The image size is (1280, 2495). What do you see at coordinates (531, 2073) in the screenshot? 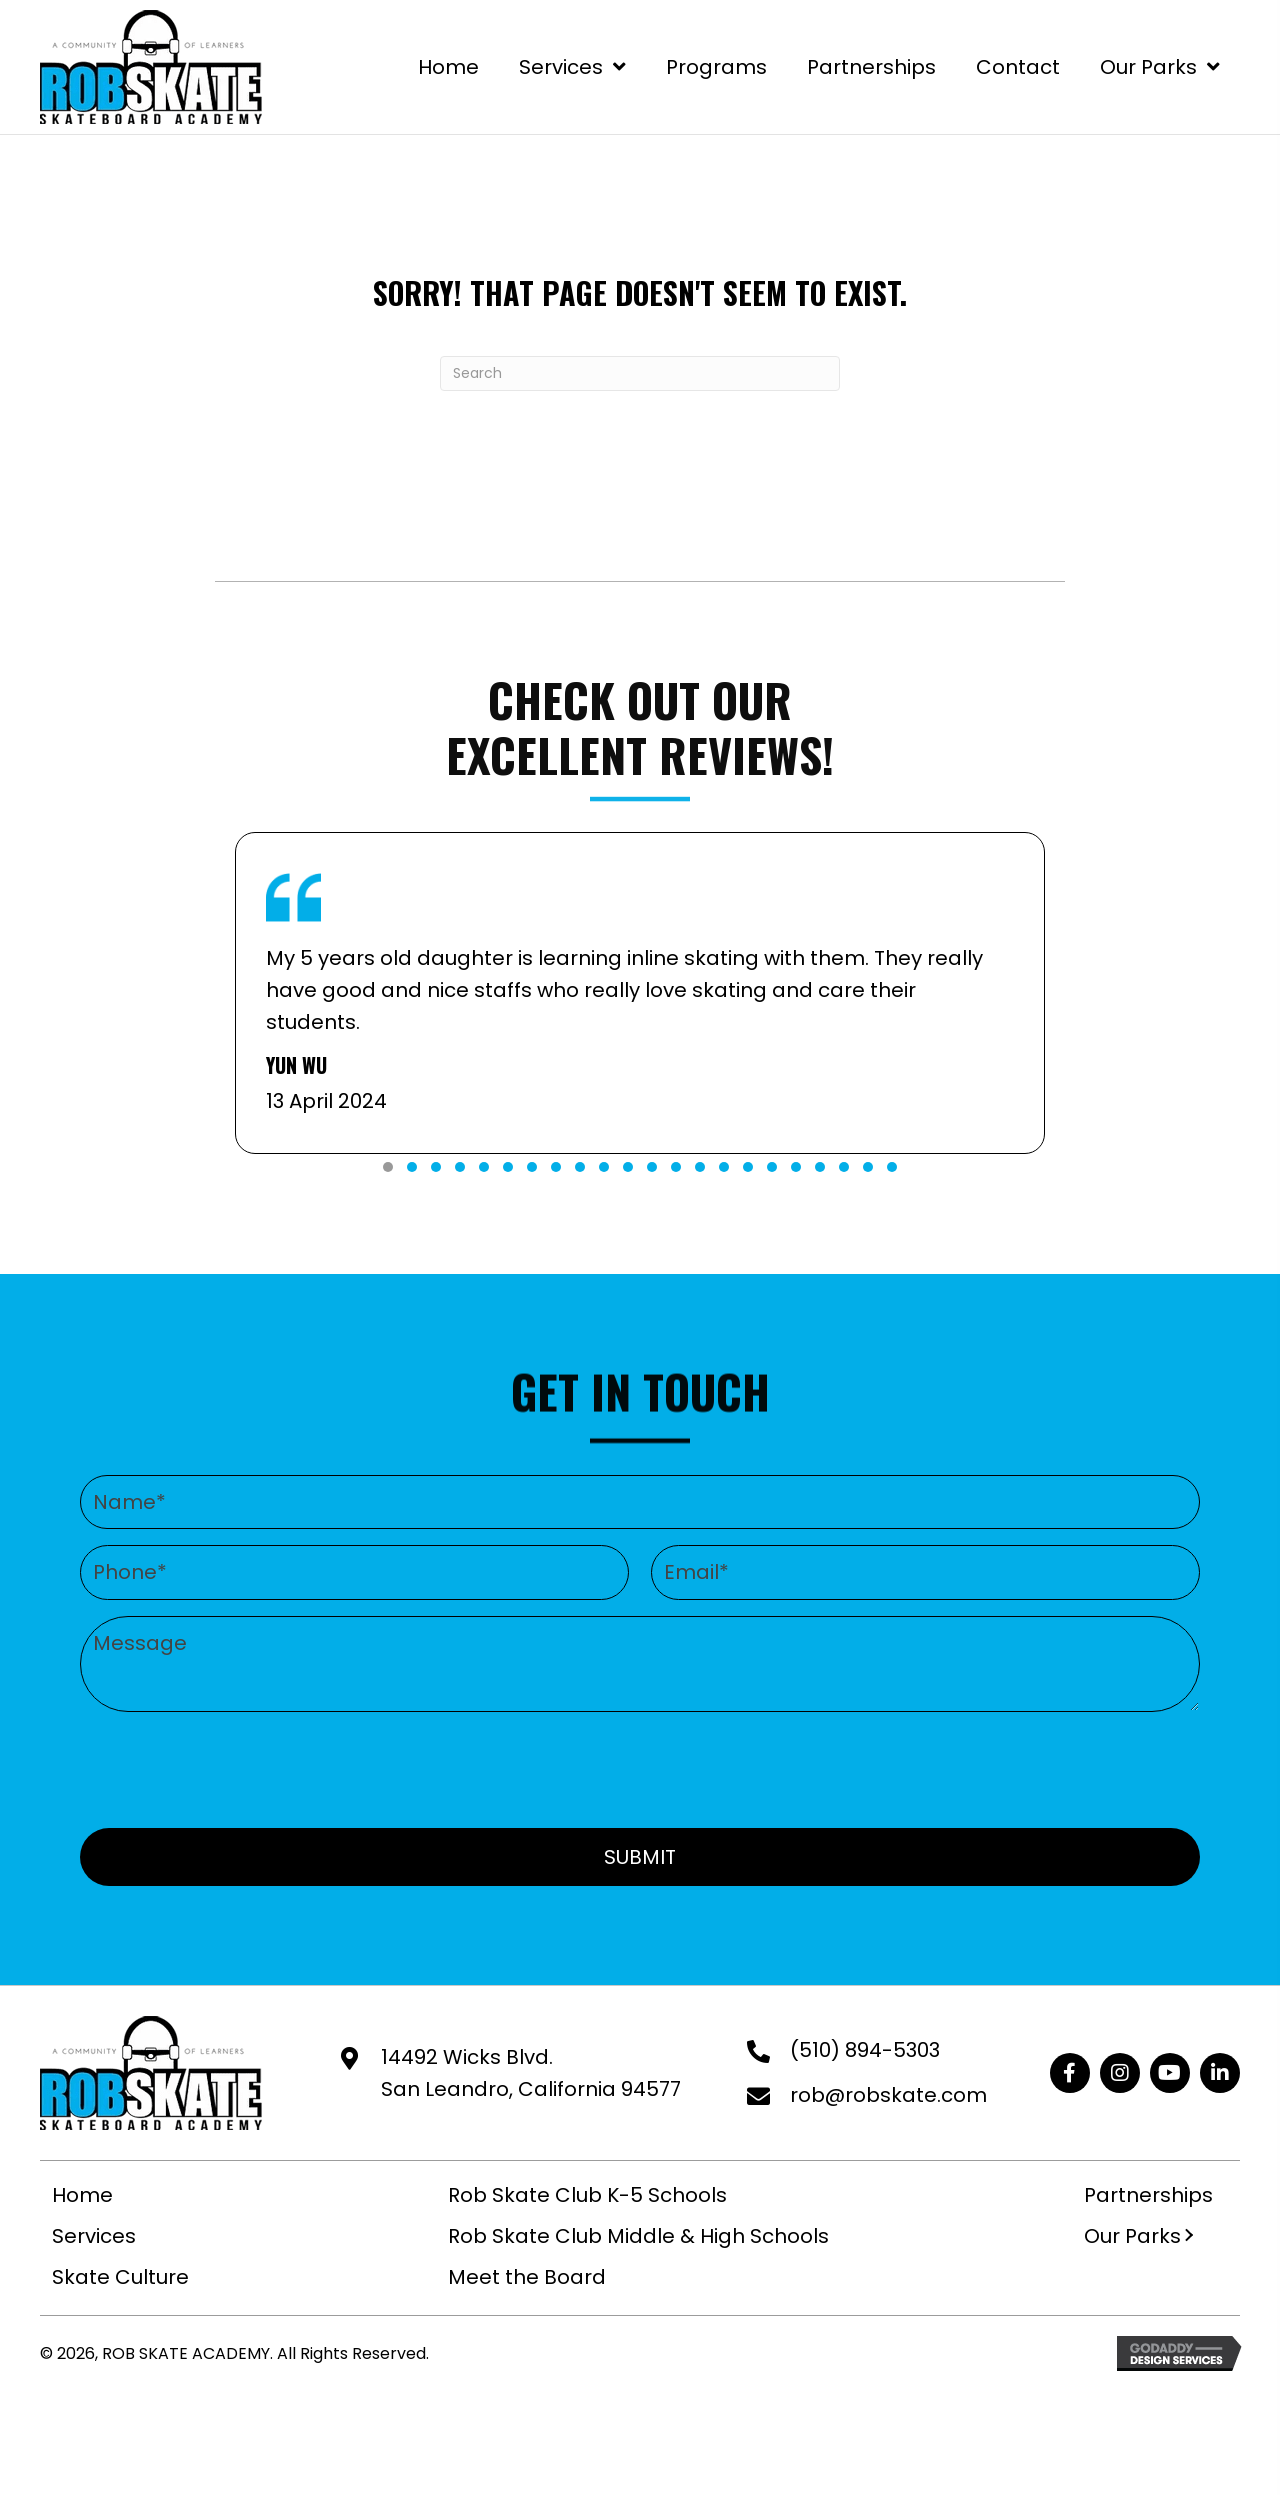
I see `14492 Wicks Blvd. San Leandro, California 94577` at bounding box center [531, 2073].